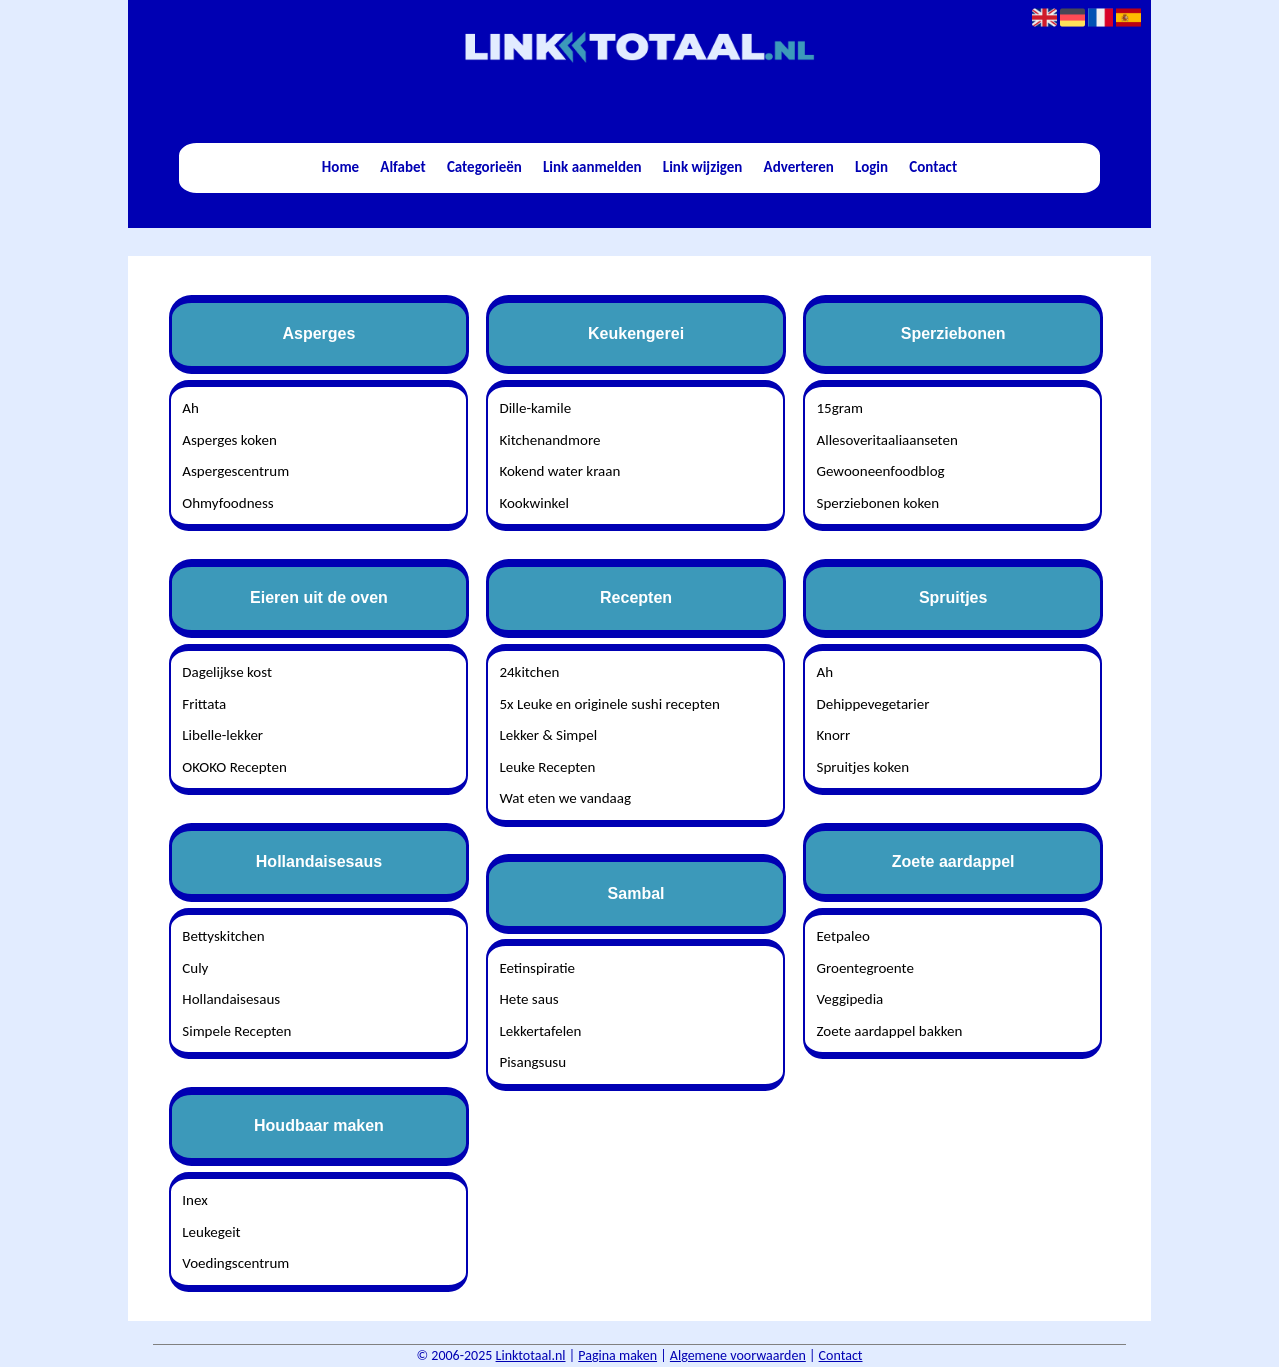  What do you see at coordinates (227, 503) in the screenshot?
I see `Ohmyfoodness` at bounding box center [227, 503].